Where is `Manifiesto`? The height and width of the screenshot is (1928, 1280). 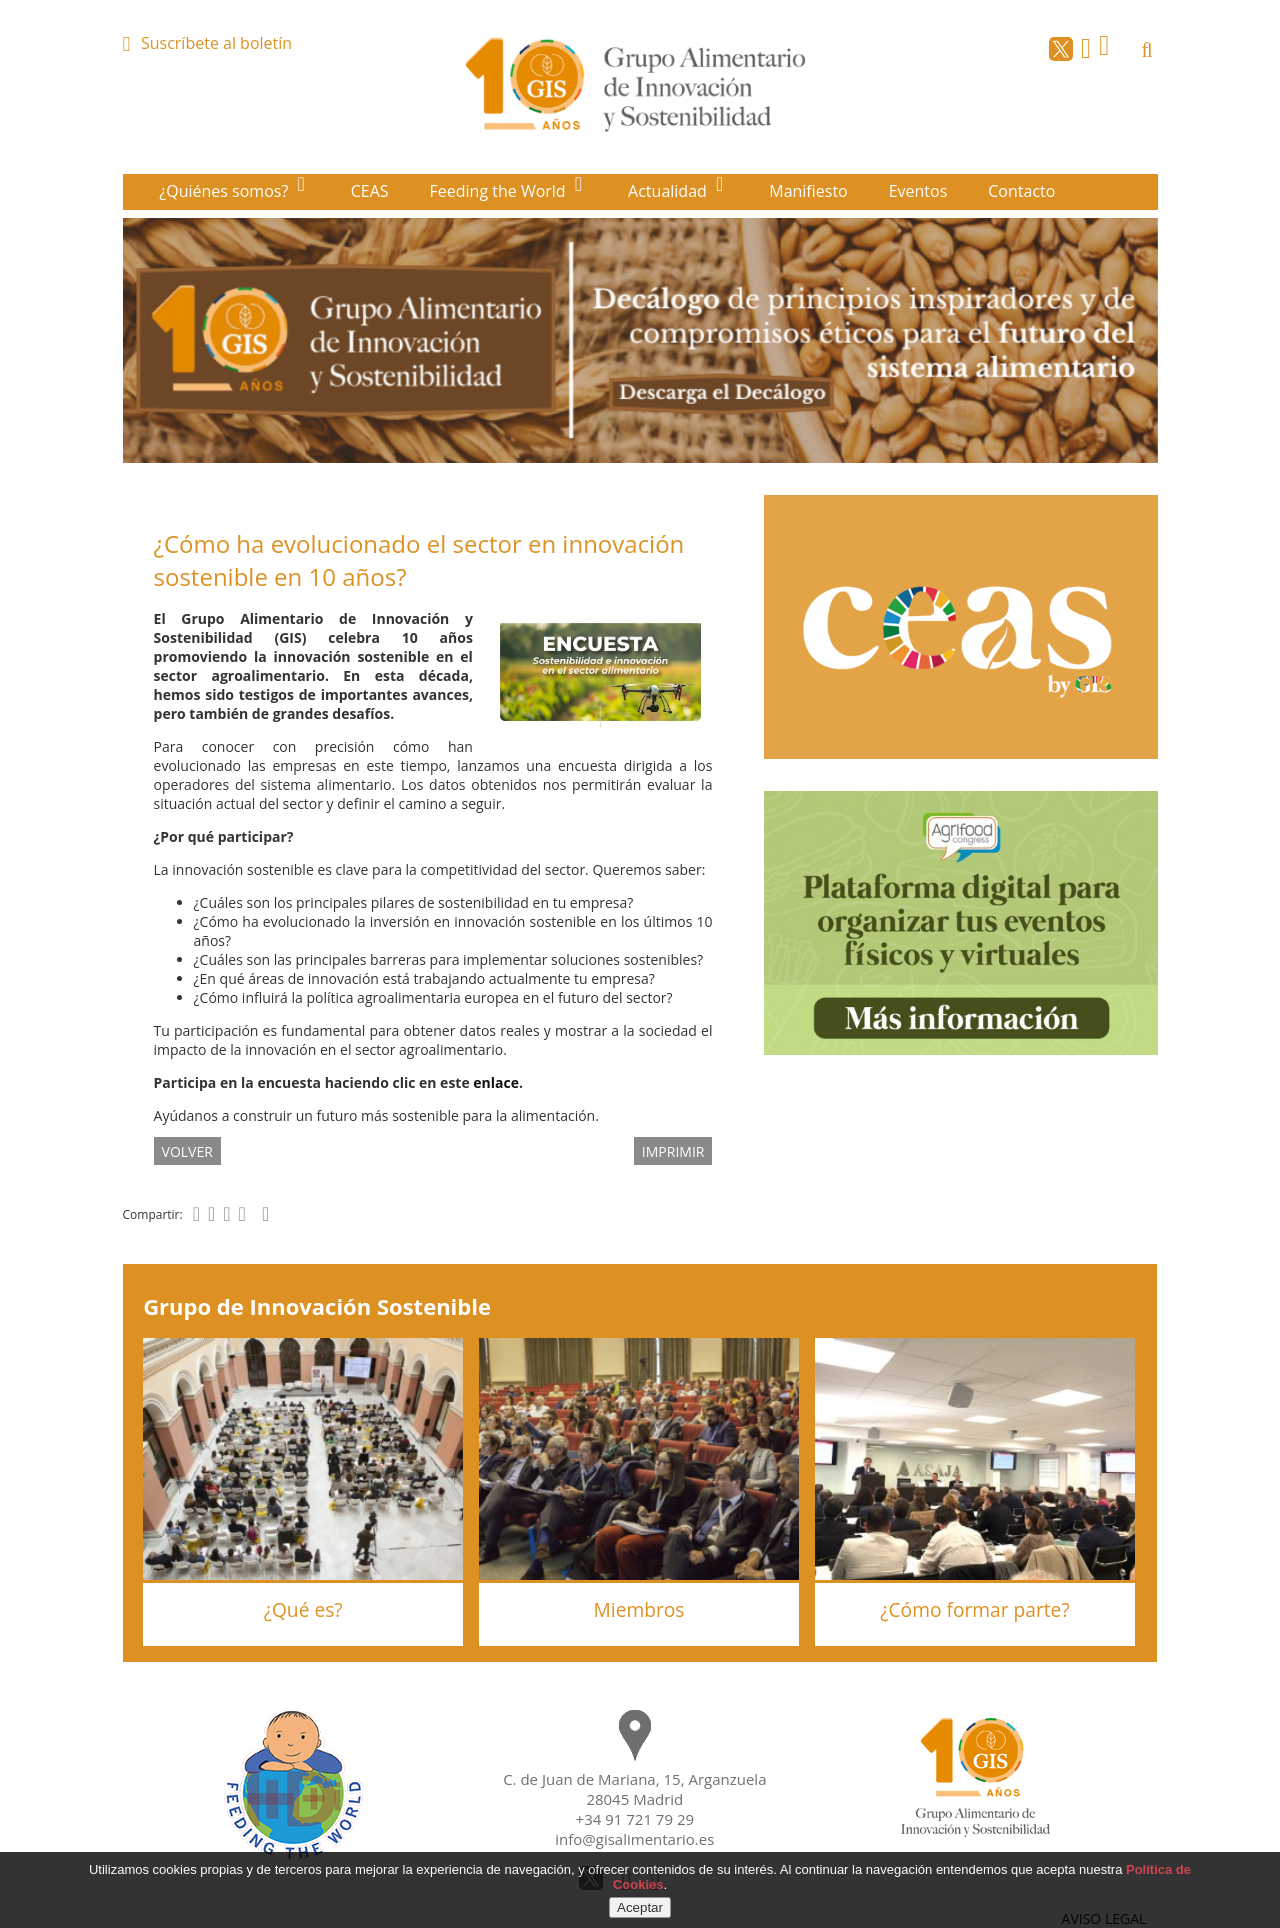 Manifiesto is located at coordinates (808, 191).